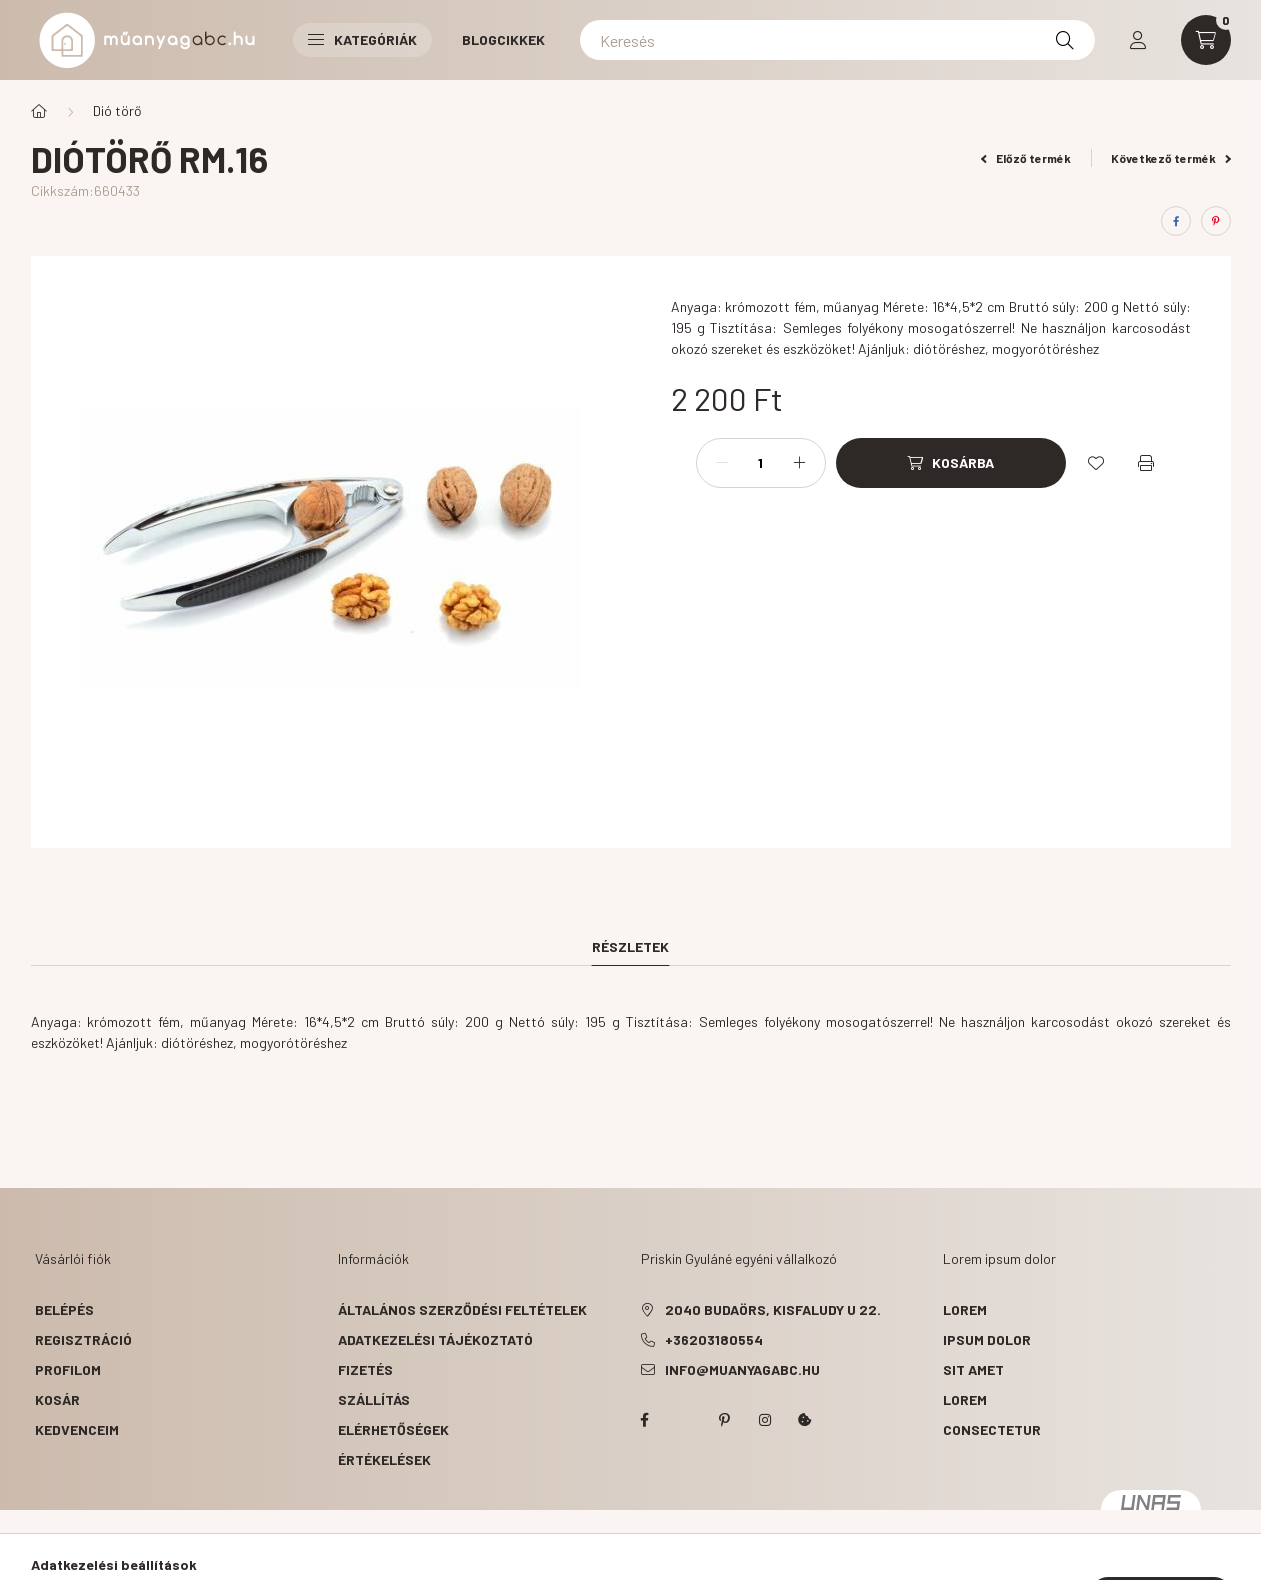  Describe the element at coordinates (965, 1309) in the screenshot. I see `lorem` at that location.